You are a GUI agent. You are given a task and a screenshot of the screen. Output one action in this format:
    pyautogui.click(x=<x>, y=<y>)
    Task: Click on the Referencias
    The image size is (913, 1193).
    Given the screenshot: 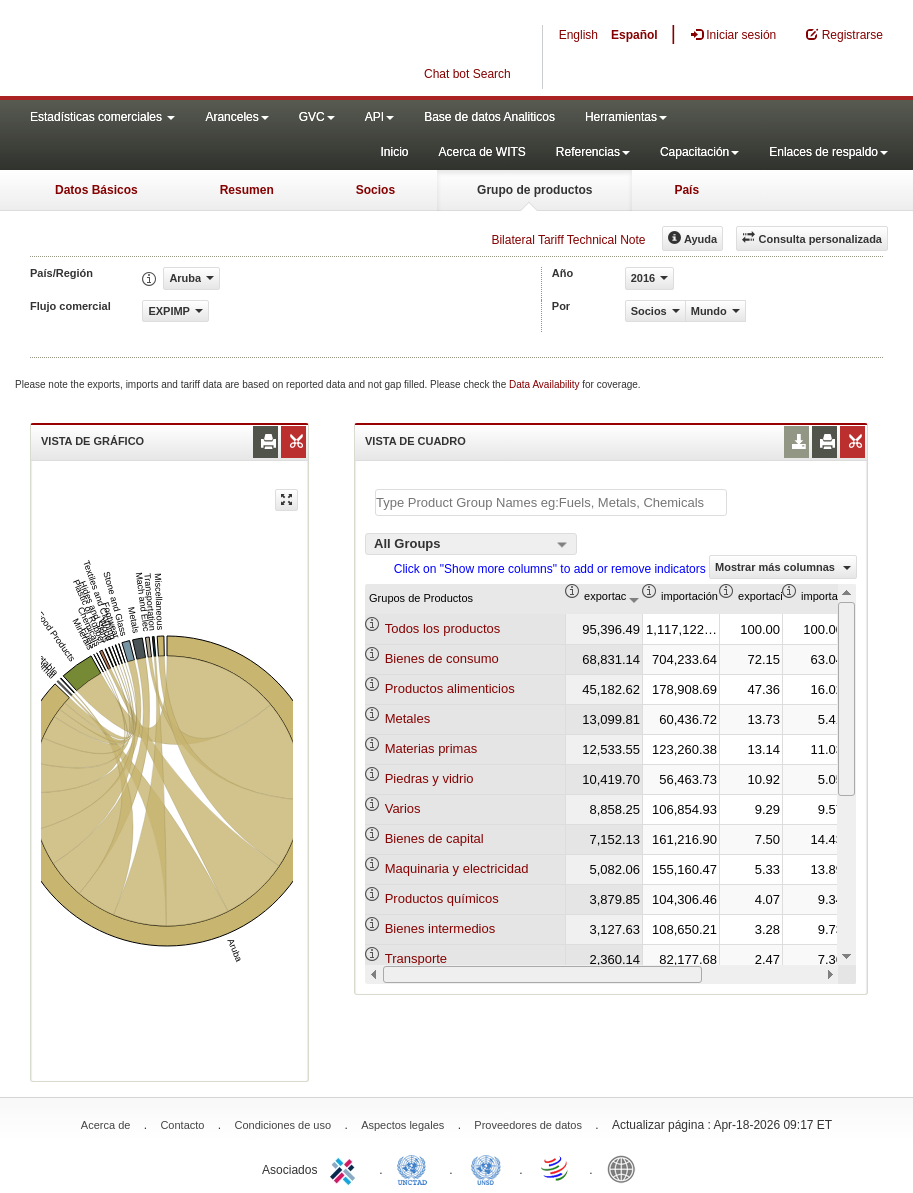 What is the action you would take?
    pyautogui.click(x=593, y=152)
    